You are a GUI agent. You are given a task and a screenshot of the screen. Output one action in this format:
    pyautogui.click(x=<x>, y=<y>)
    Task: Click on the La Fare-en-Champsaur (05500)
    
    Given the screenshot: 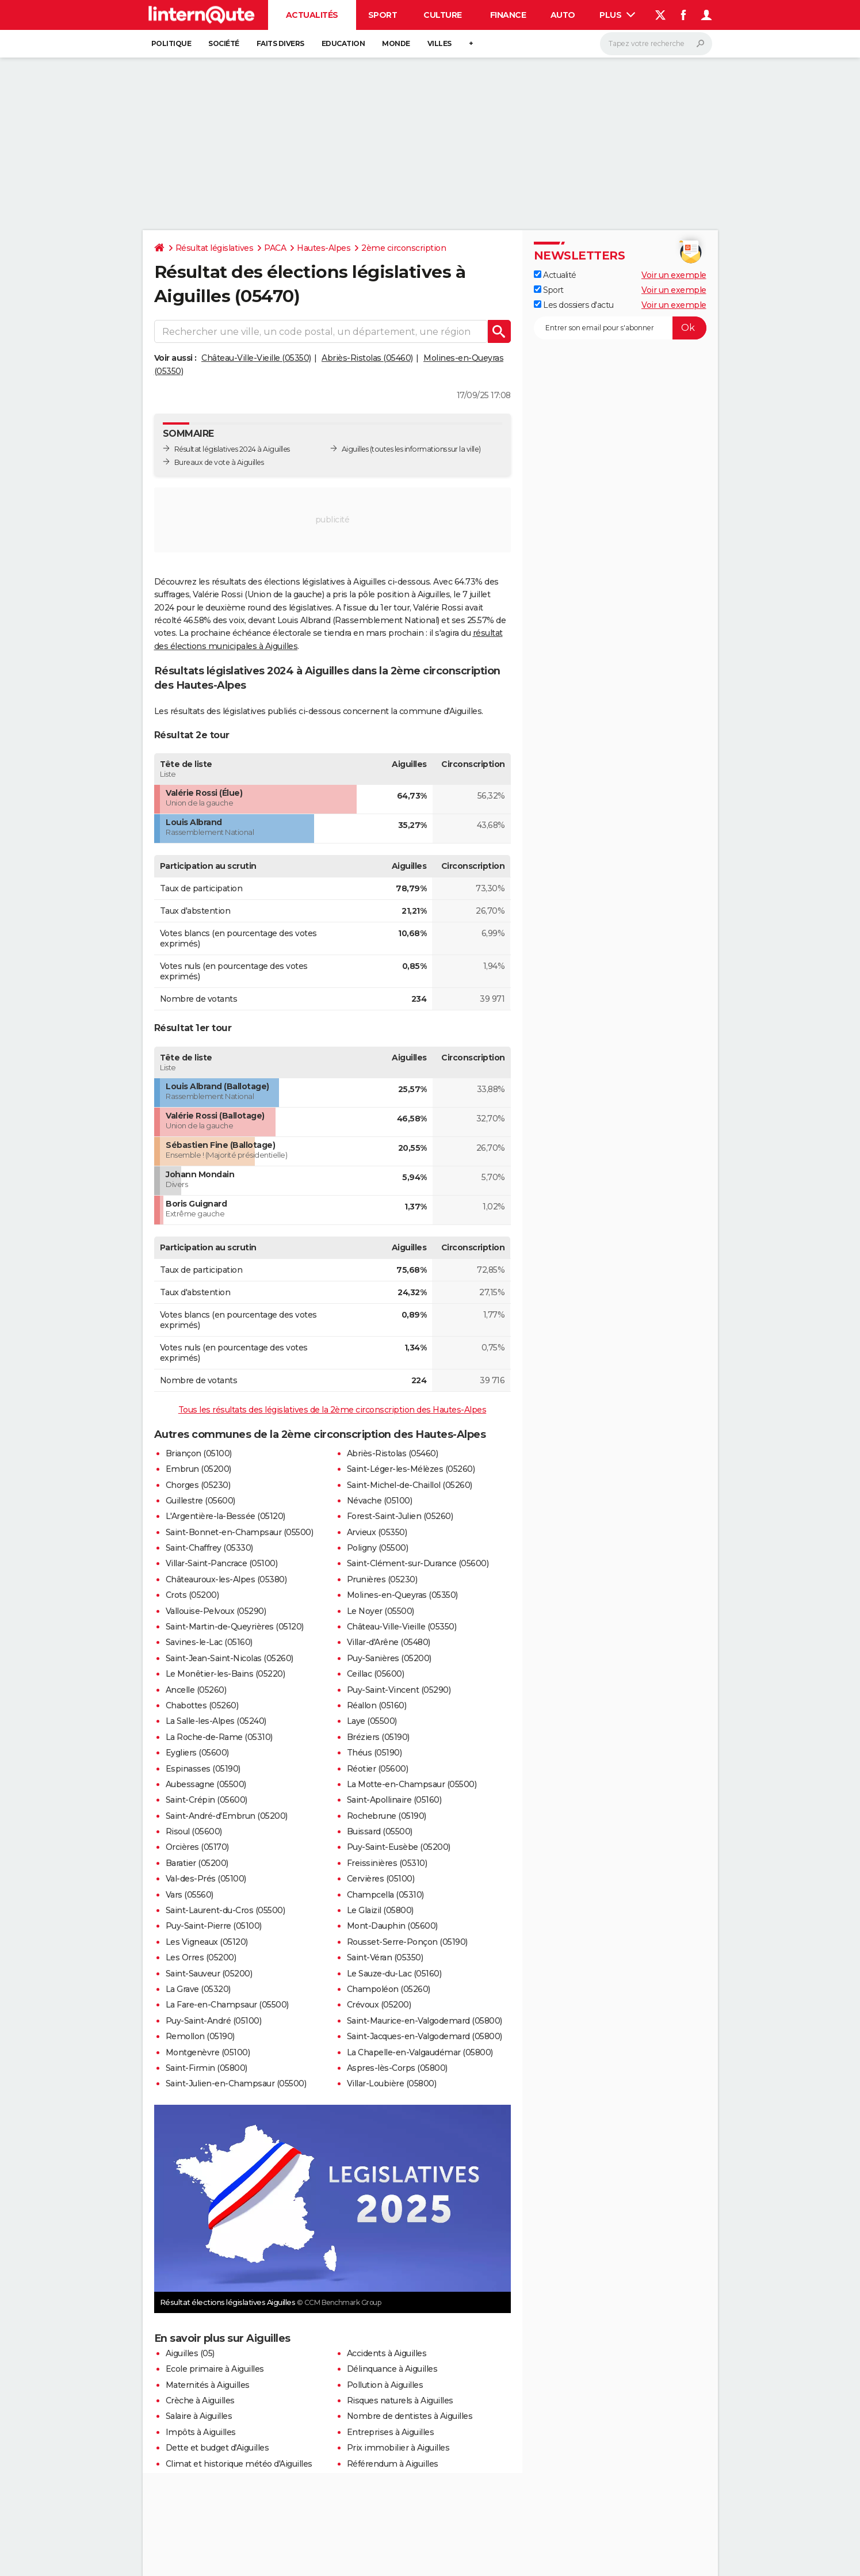 What is the action you would take?
    pyautogui.click(x=227, y=2004)
    